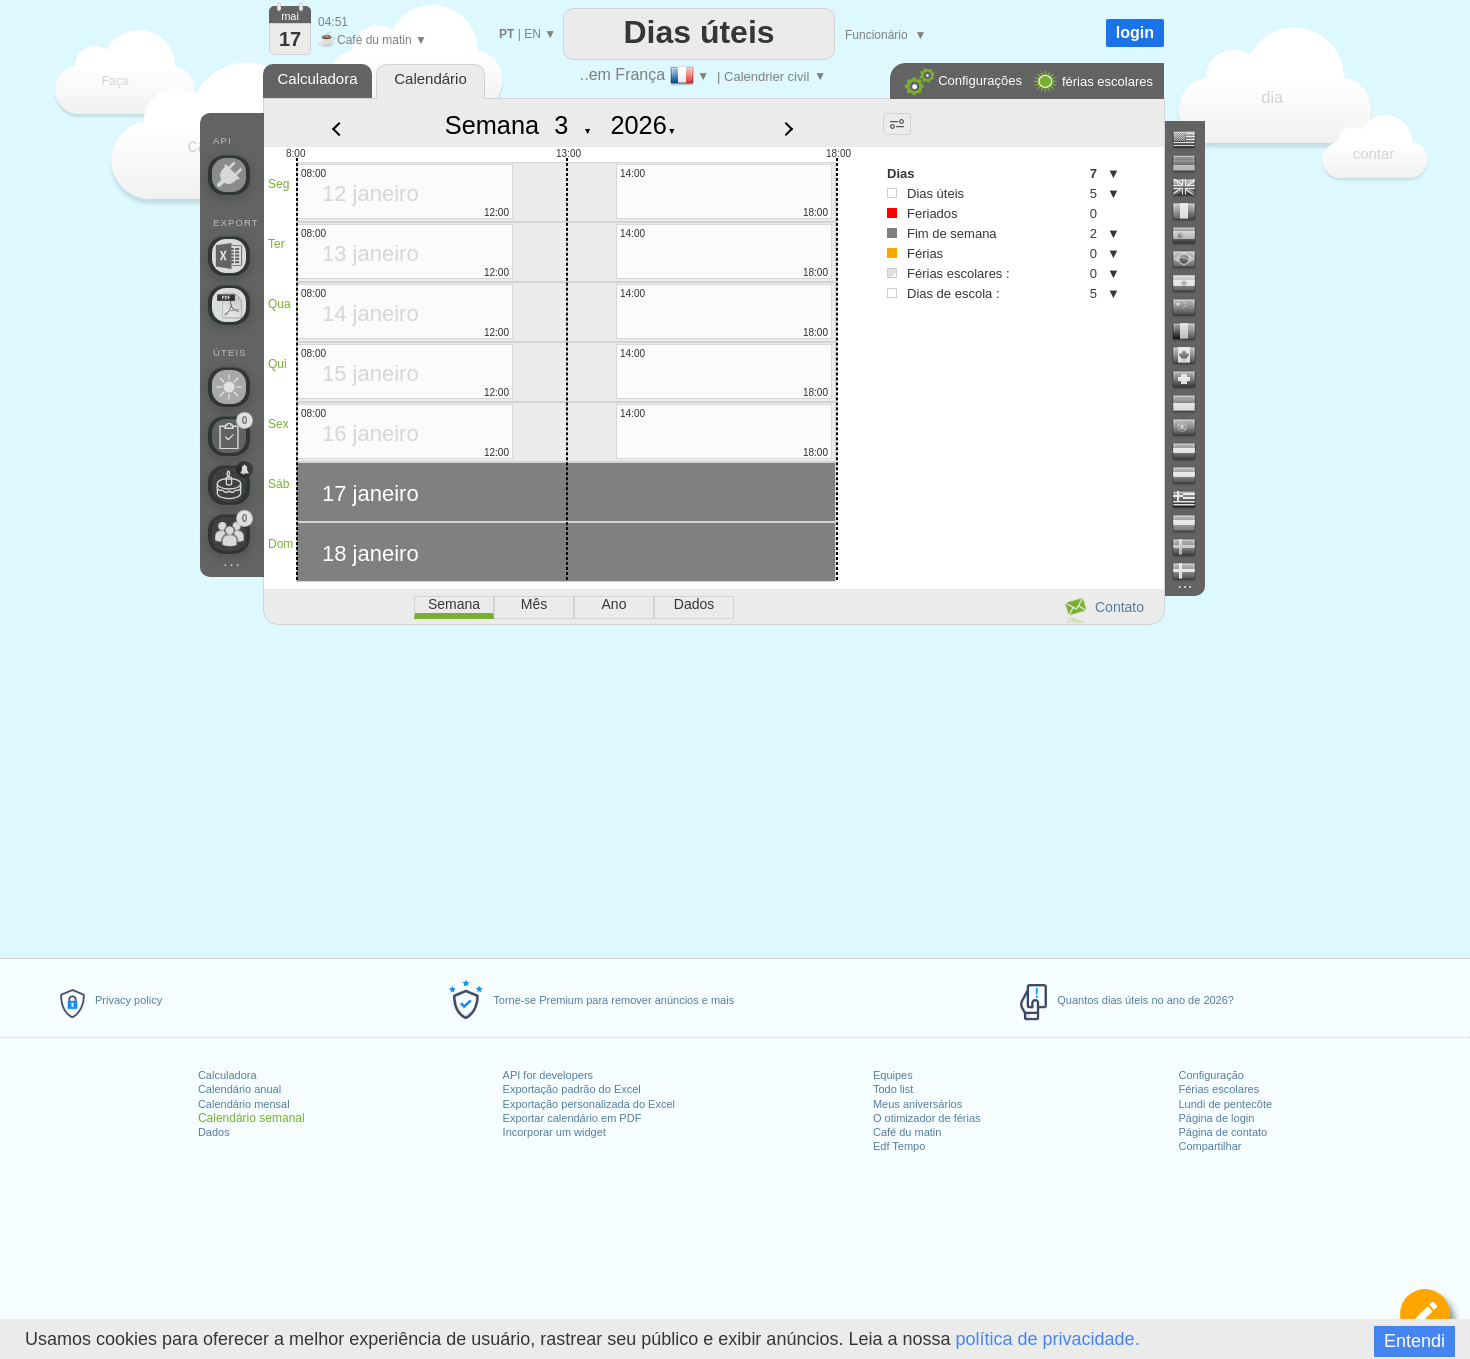 This screenshot has height=1359, width=1470. Describe the element at coordinates (1222, 1132) in the screenshot. I see `Página de contato` at that location.